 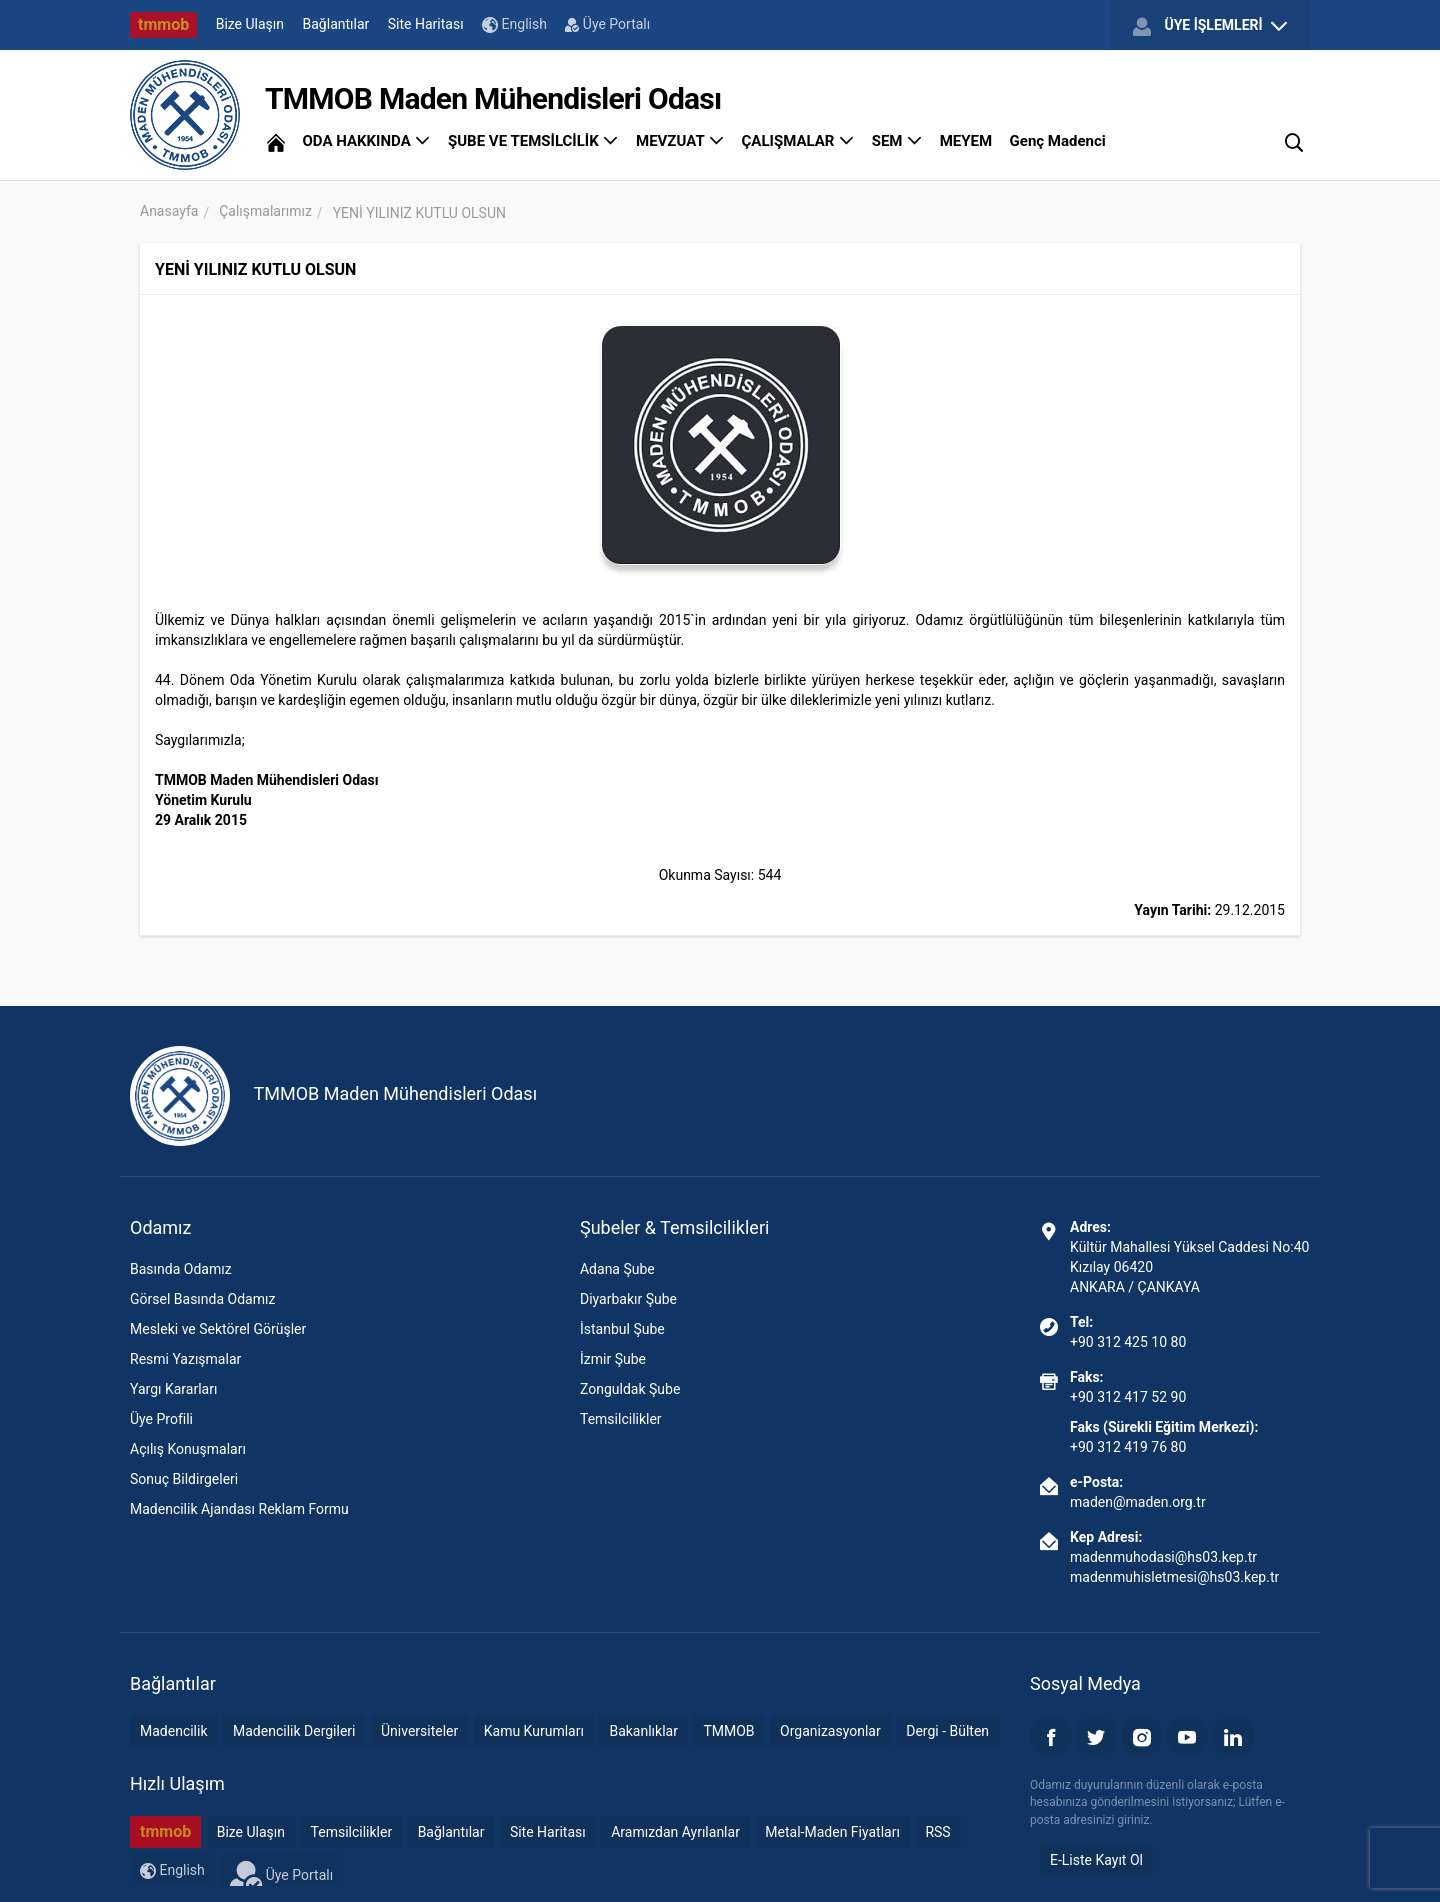 I want to click on MEYEM, so click(x=966, y=141).